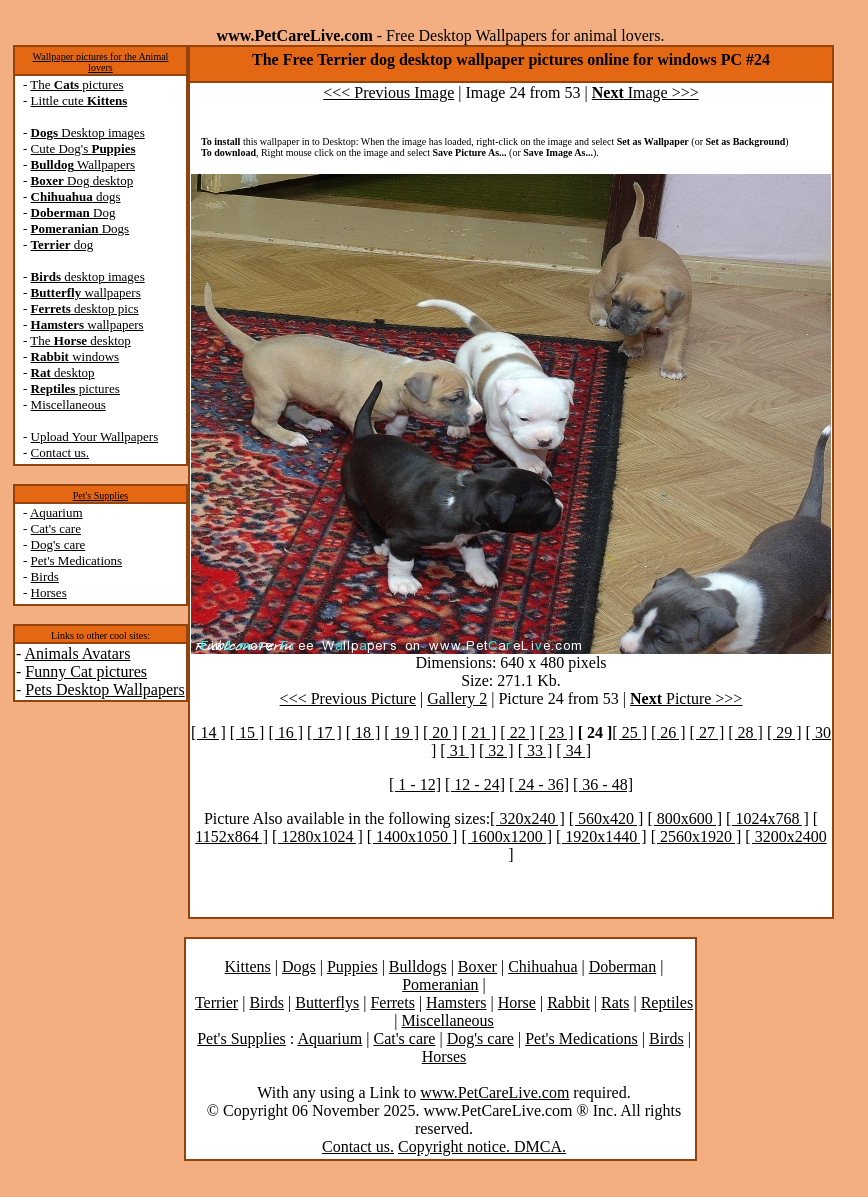 The image size is (868, 1197). What do you see at coordinates (86, 292) in the screenshot?
I see `wallpapers` at bounding box center [86, 292].